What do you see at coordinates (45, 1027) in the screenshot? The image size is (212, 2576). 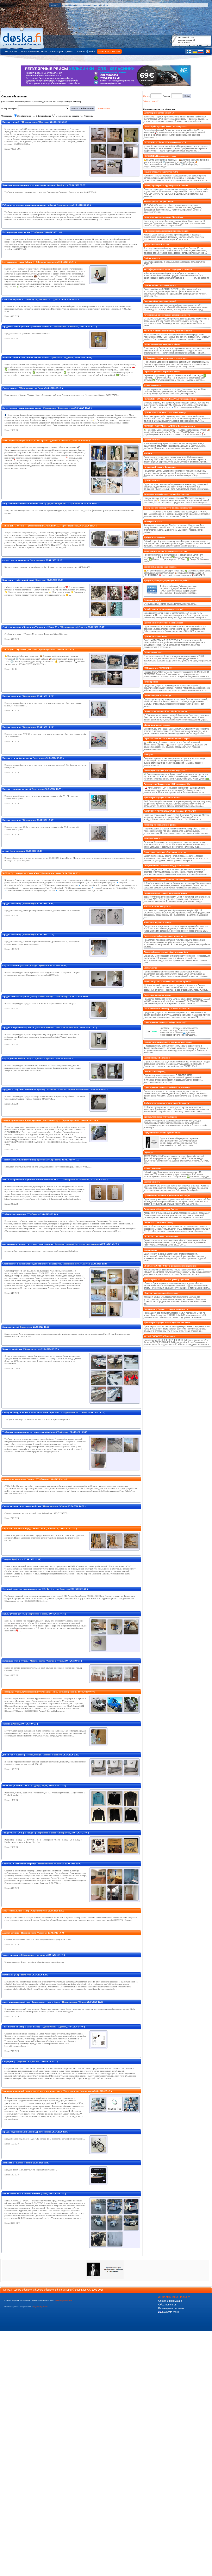 I see `Бытовая техника` at bounding box center [45, 1027].